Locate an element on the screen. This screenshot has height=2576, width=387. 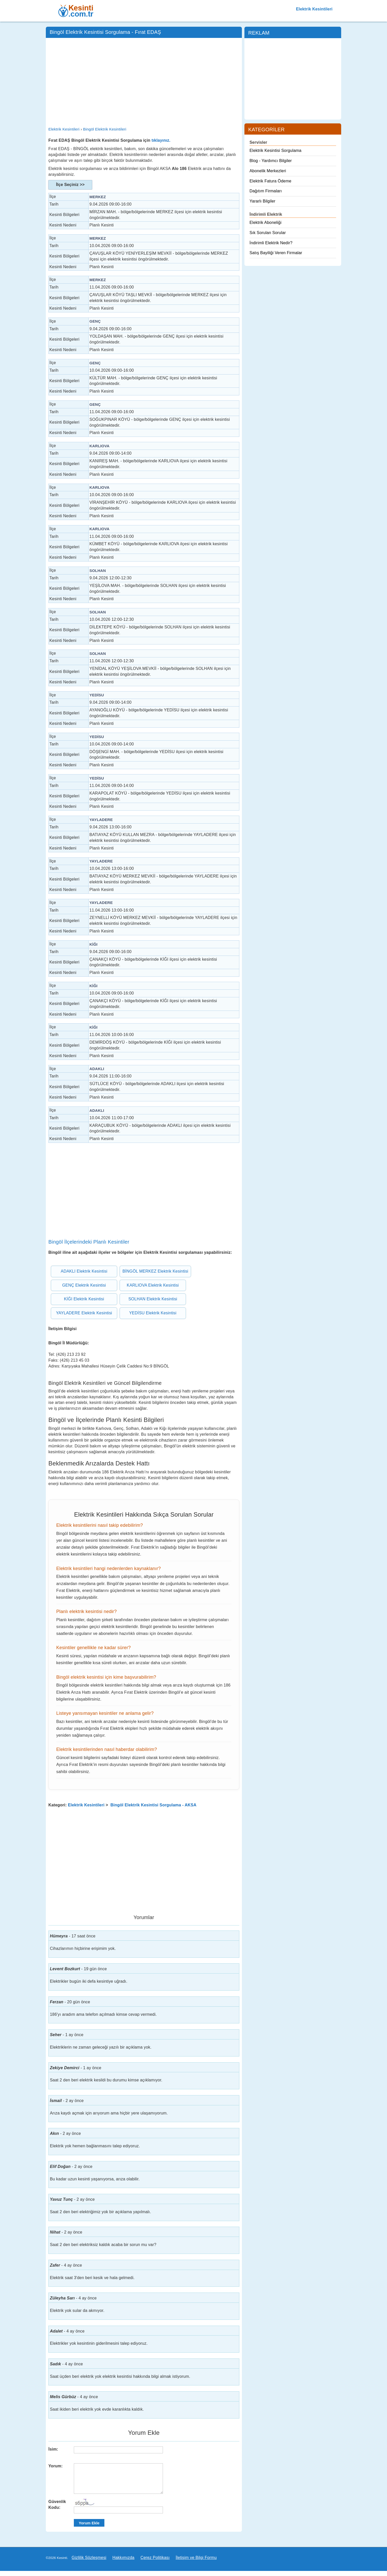
İlçe Seçiniz >> is located at coordinates (70, 184).